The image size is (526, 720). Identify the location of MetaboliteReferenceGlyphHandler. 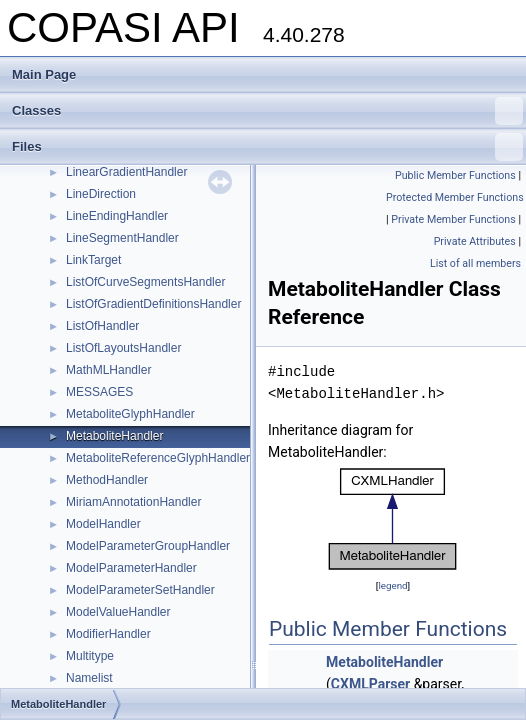
(158, 458).